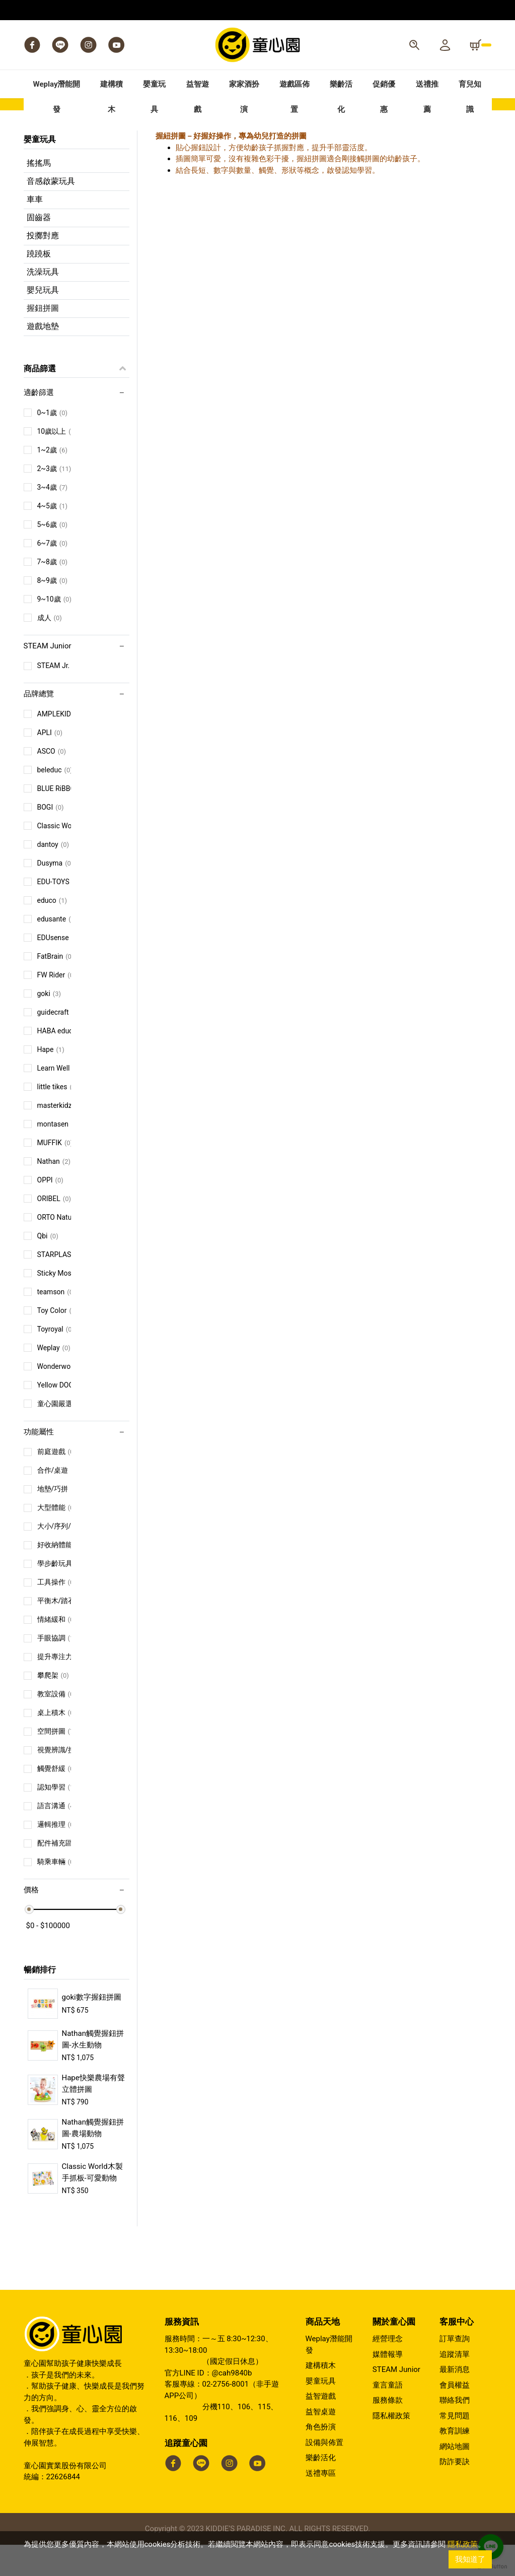 This screenshot has width=515, height=2576. Describe the element at coordinates (321, 2458) in the screenshot. I see `角色扮演` at that location.